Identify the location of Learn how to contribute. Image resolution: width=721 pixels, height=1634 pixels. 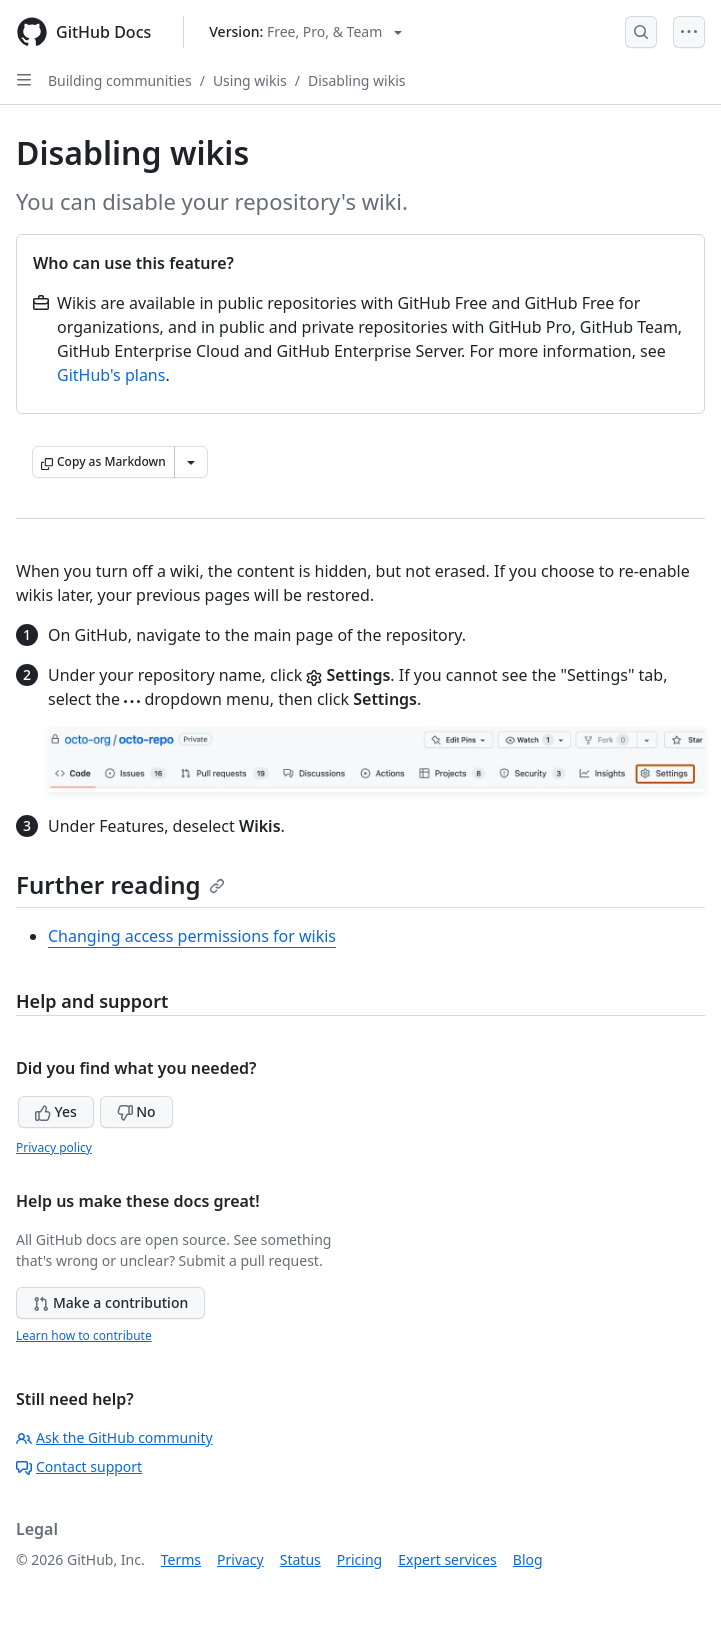
(84, 1335).